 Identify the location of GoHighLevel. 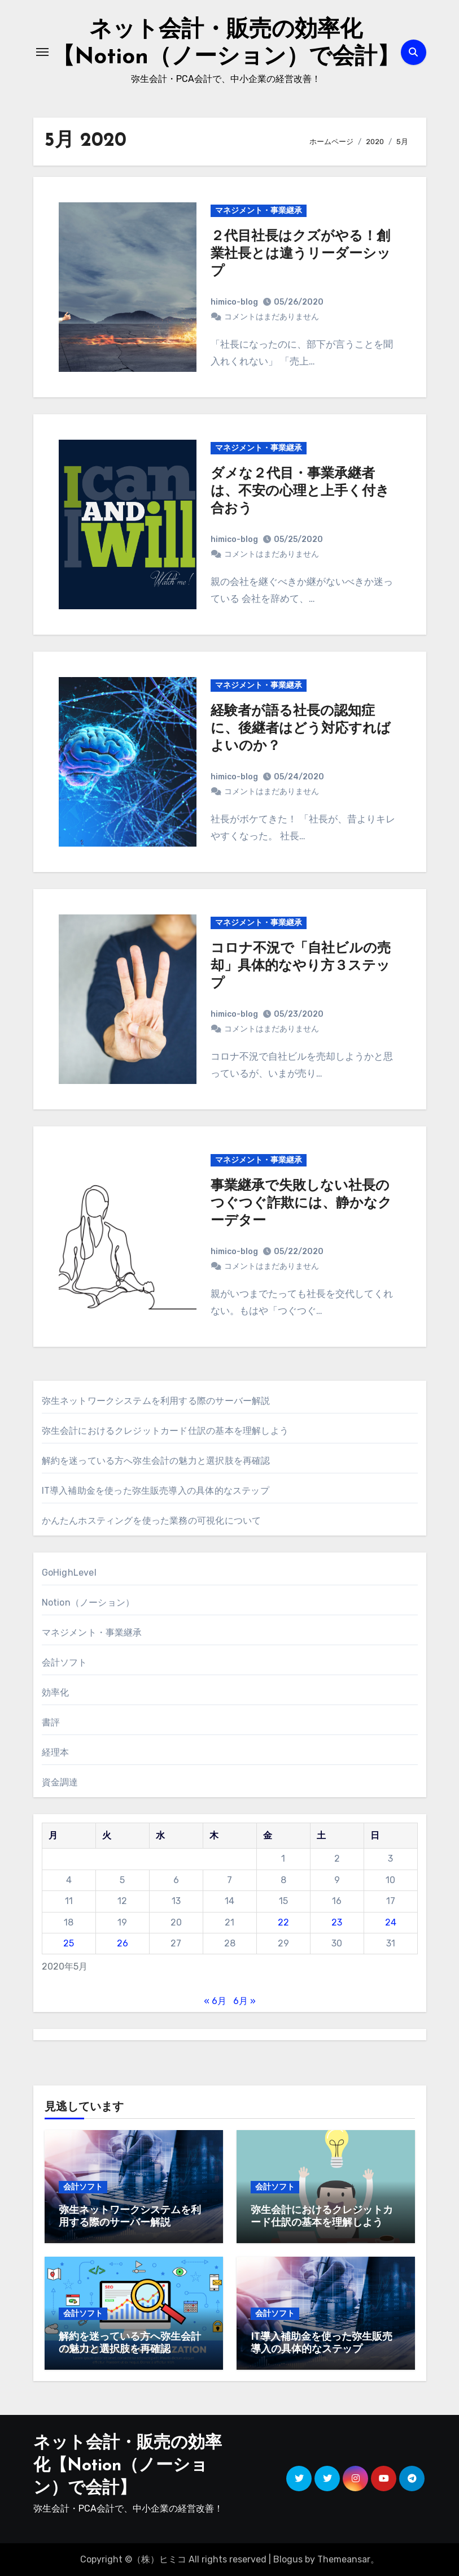
(69, 1572).